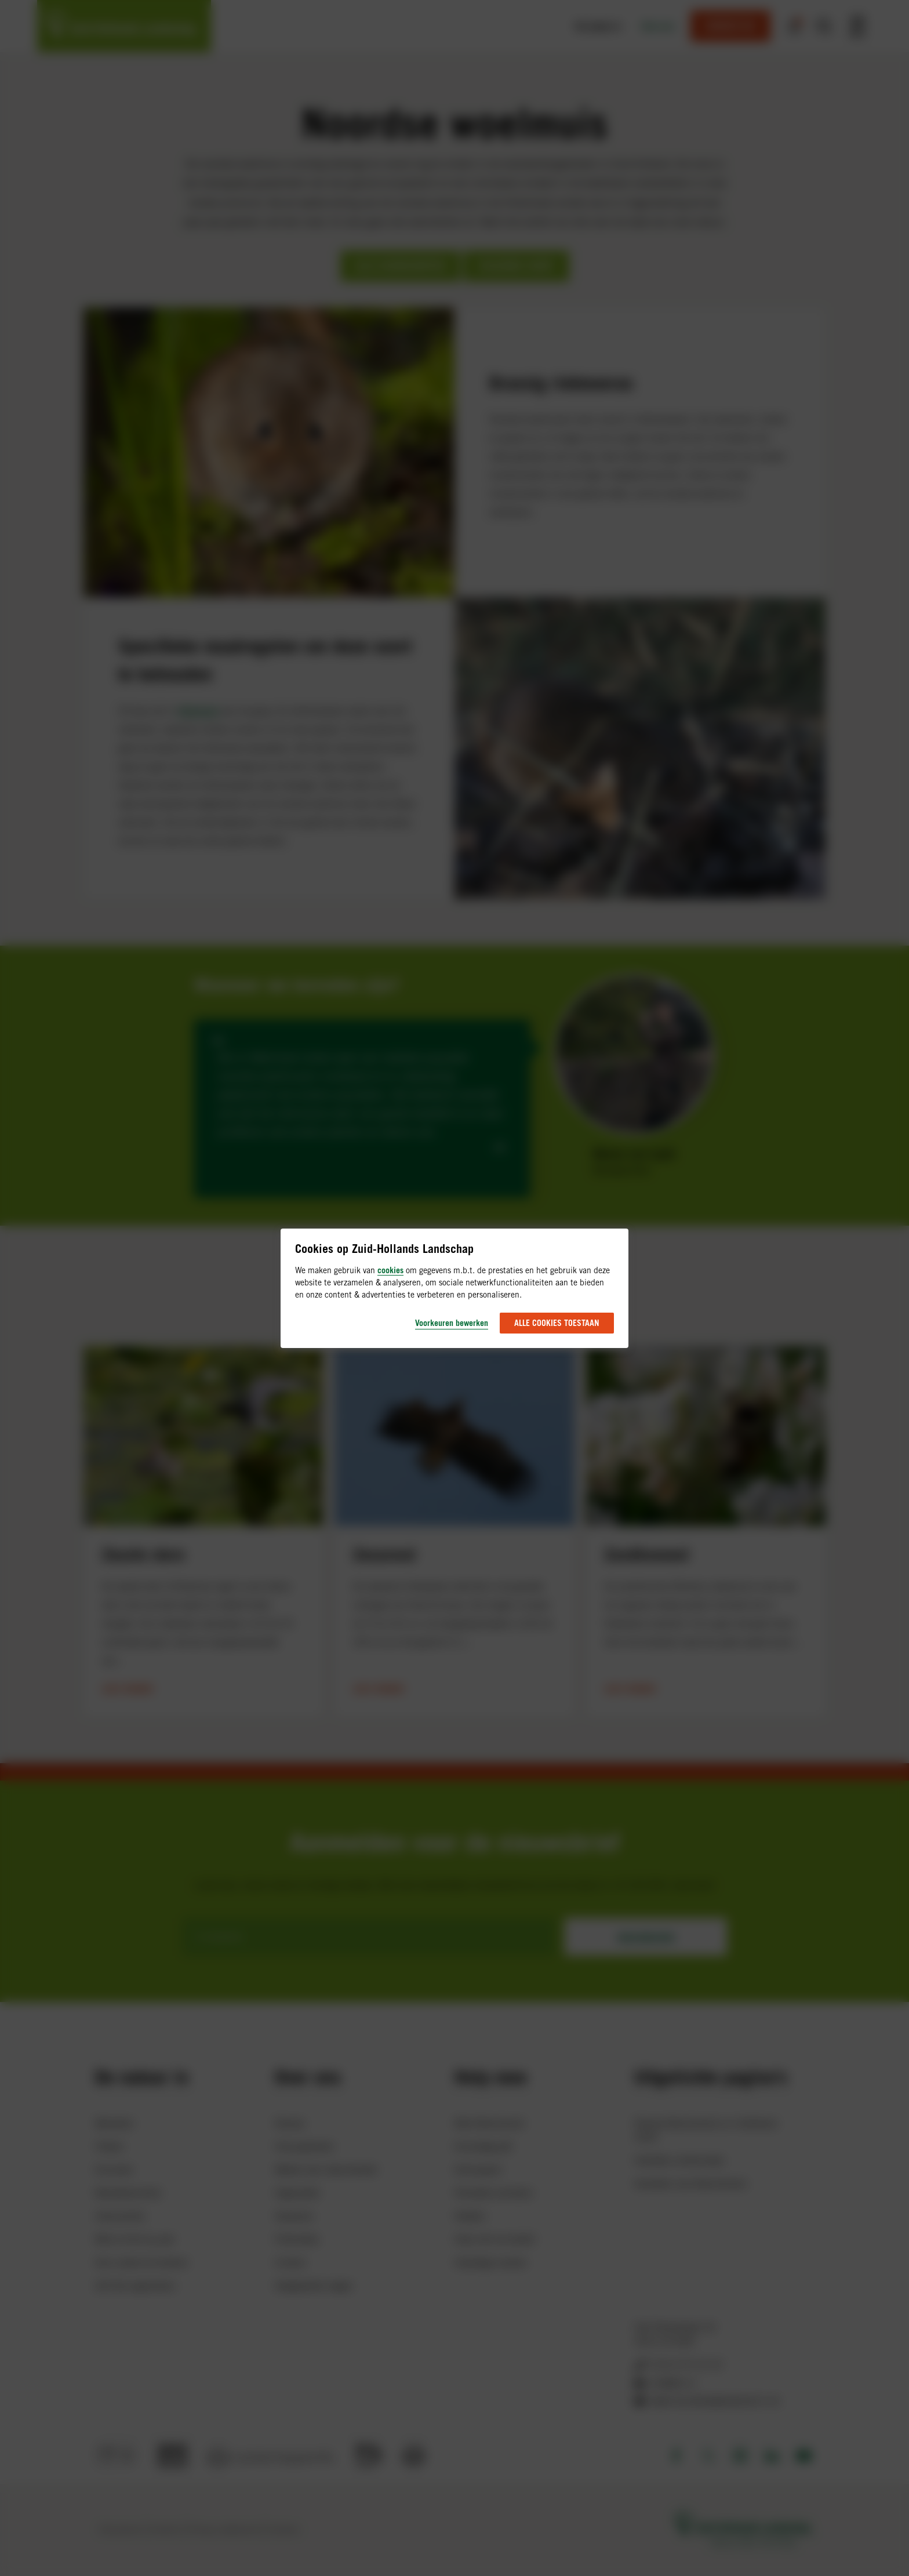 Image resolution: width=909 pixels, height=2576 pixels. I want to click on cookies, so click(390, 1270).